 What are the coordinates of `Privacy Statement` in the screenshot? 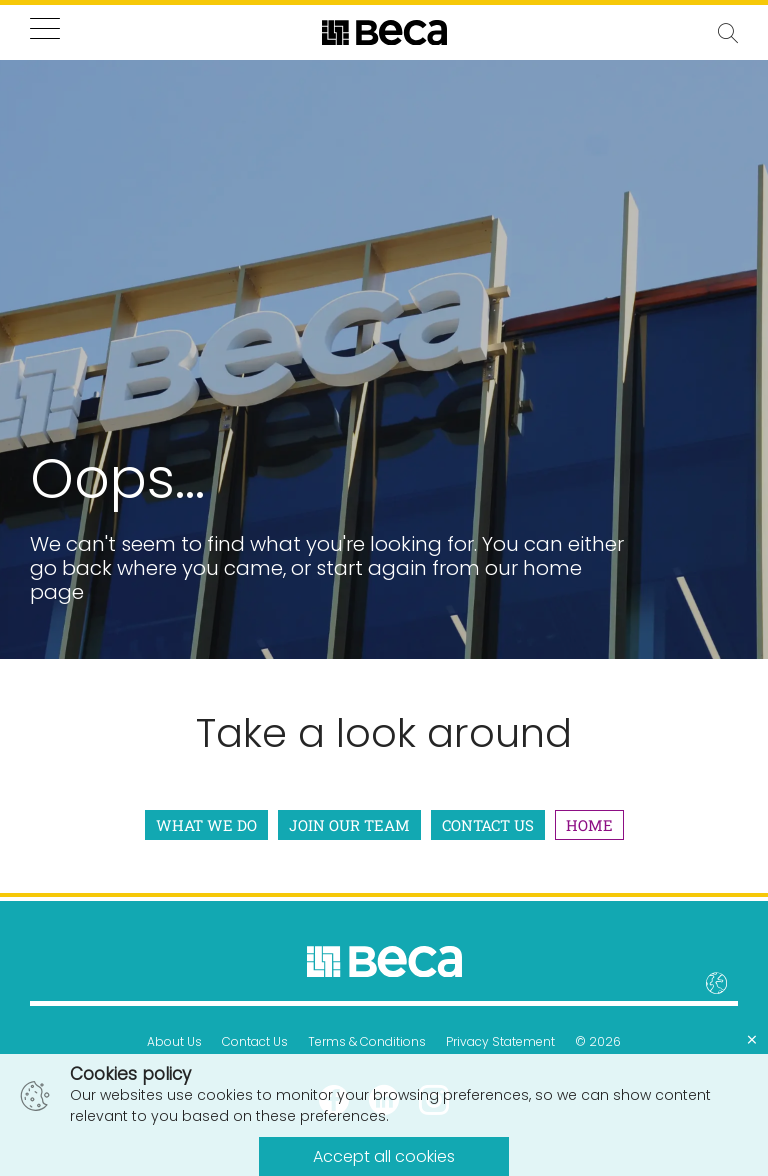 It's located at (500, 1041).